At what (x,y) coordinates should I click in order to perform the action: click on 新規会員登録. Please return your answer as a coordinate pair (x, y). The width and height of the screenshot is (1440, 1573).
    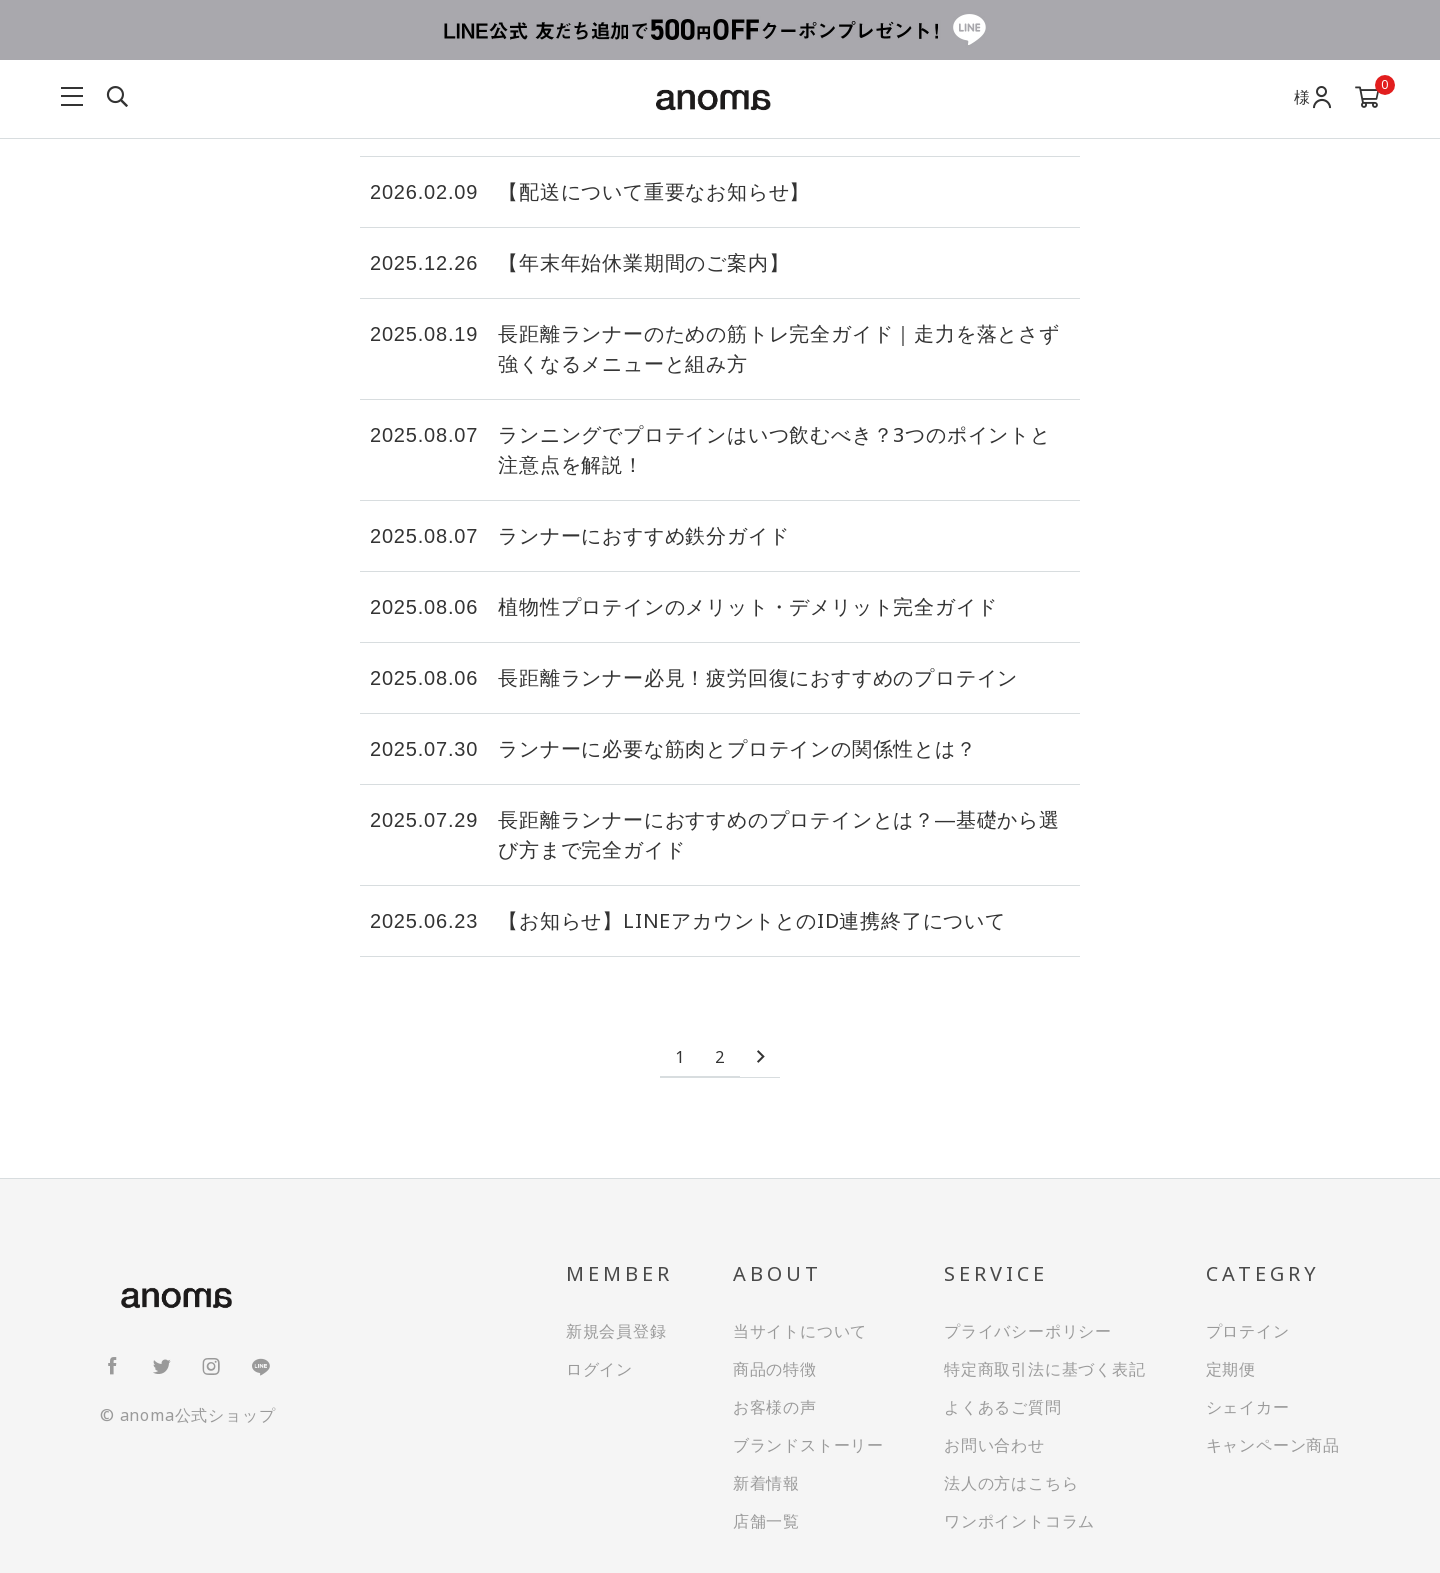
    Looking at the image, I should click on (616, 1331).